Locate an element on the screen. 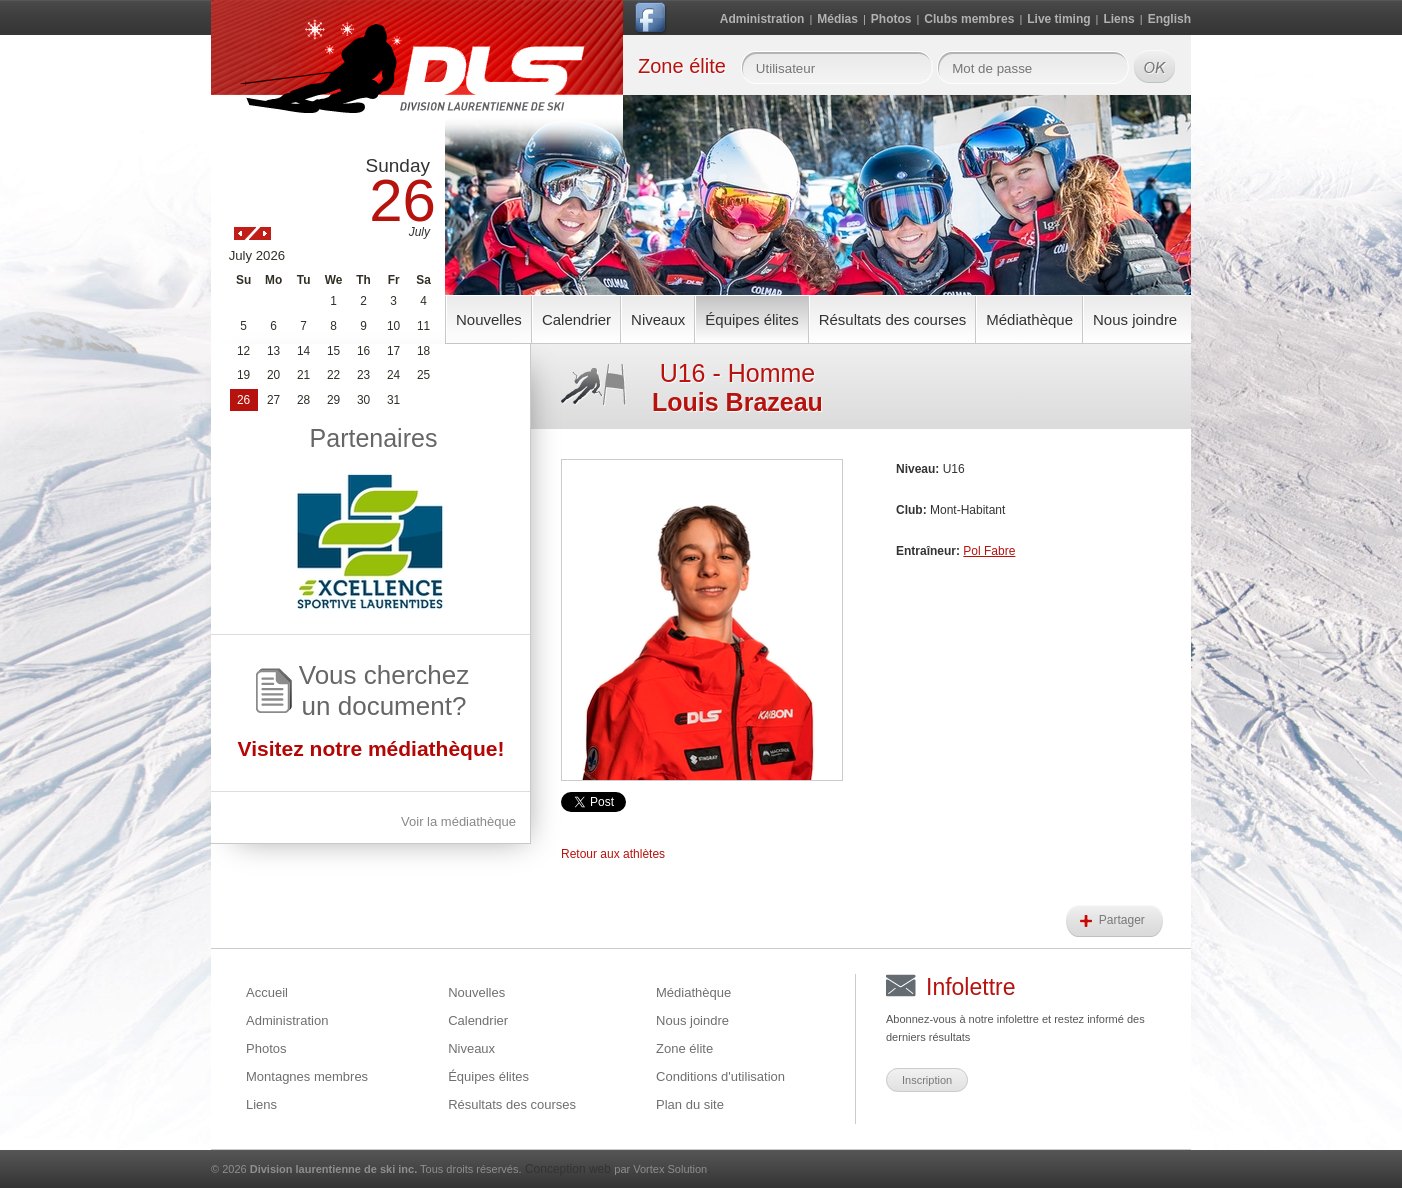  Équipes élites is located at coordinates (751, 319).